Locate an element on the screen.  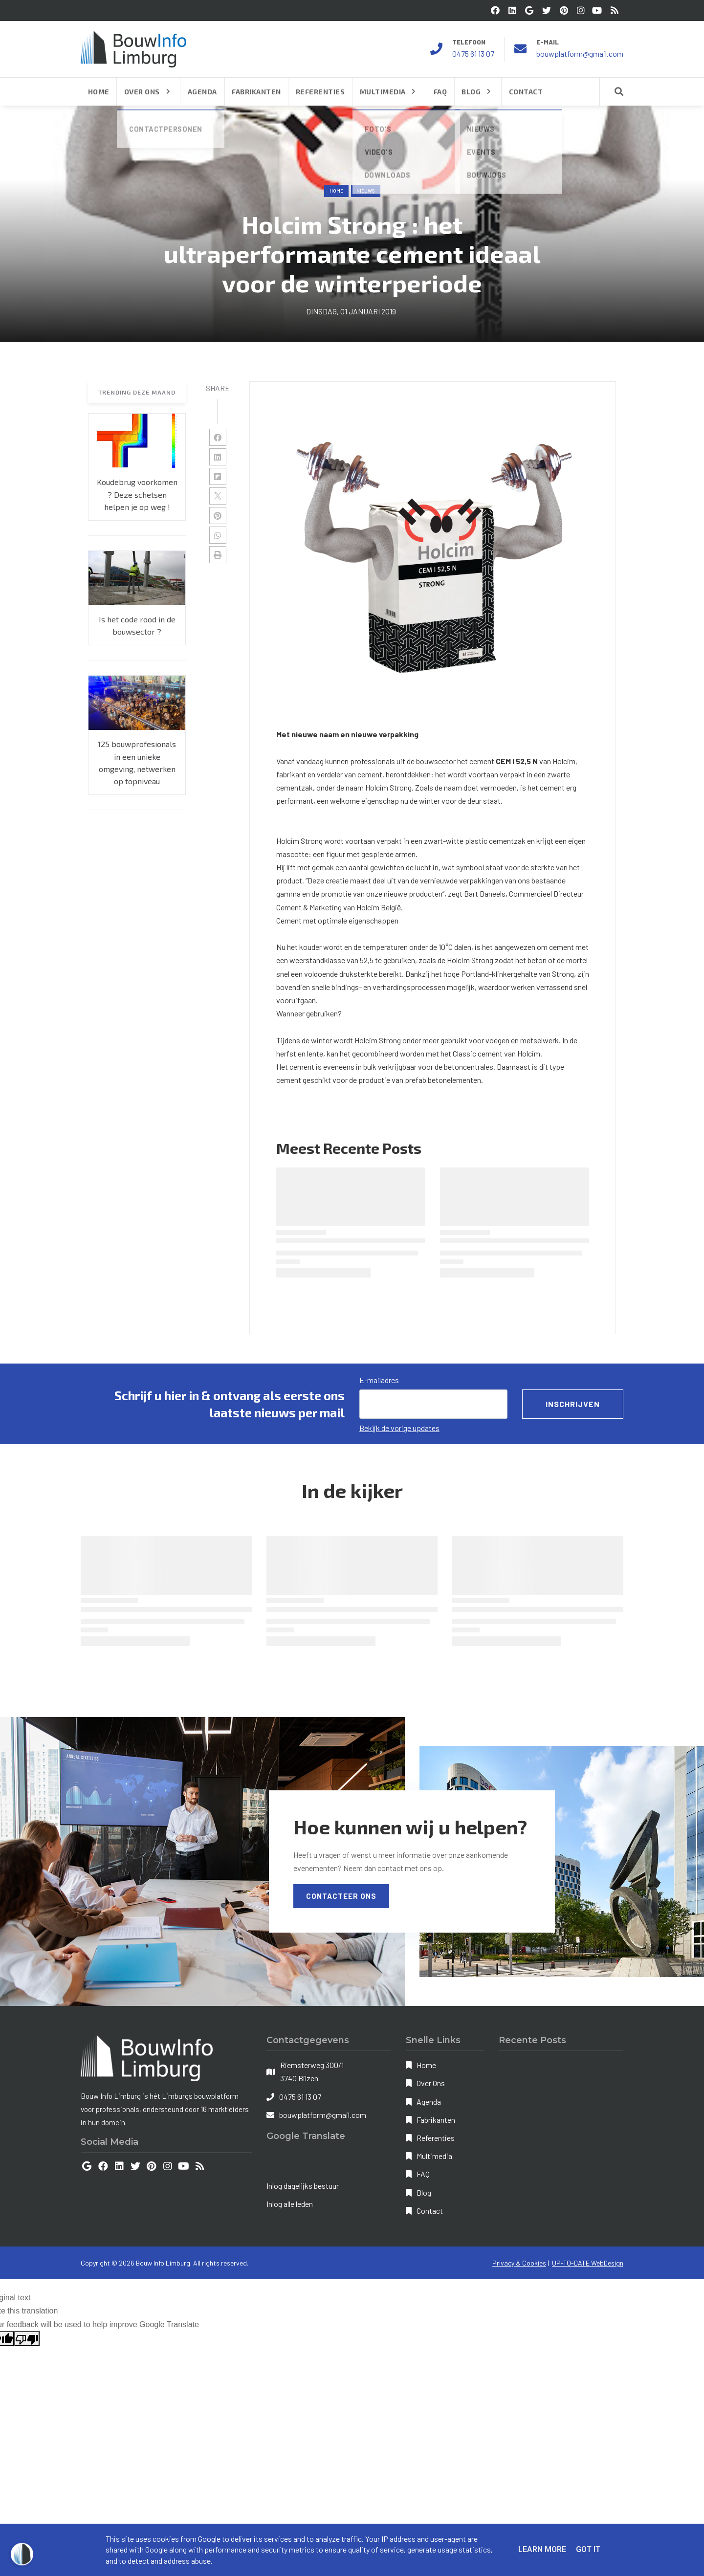
[Poor translation] is located at coordinates (27, 2338).